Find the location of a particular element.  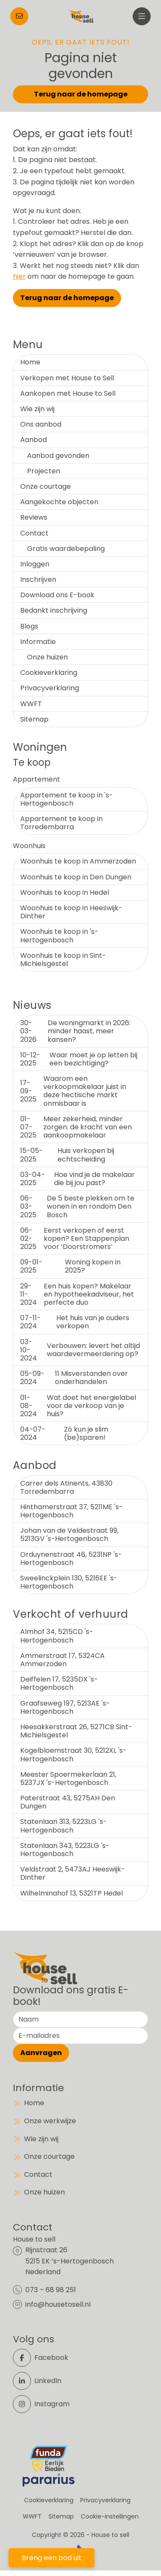

Woonhuis te koop in Heeswijk-Dinther is located at coordinates (71, 912).